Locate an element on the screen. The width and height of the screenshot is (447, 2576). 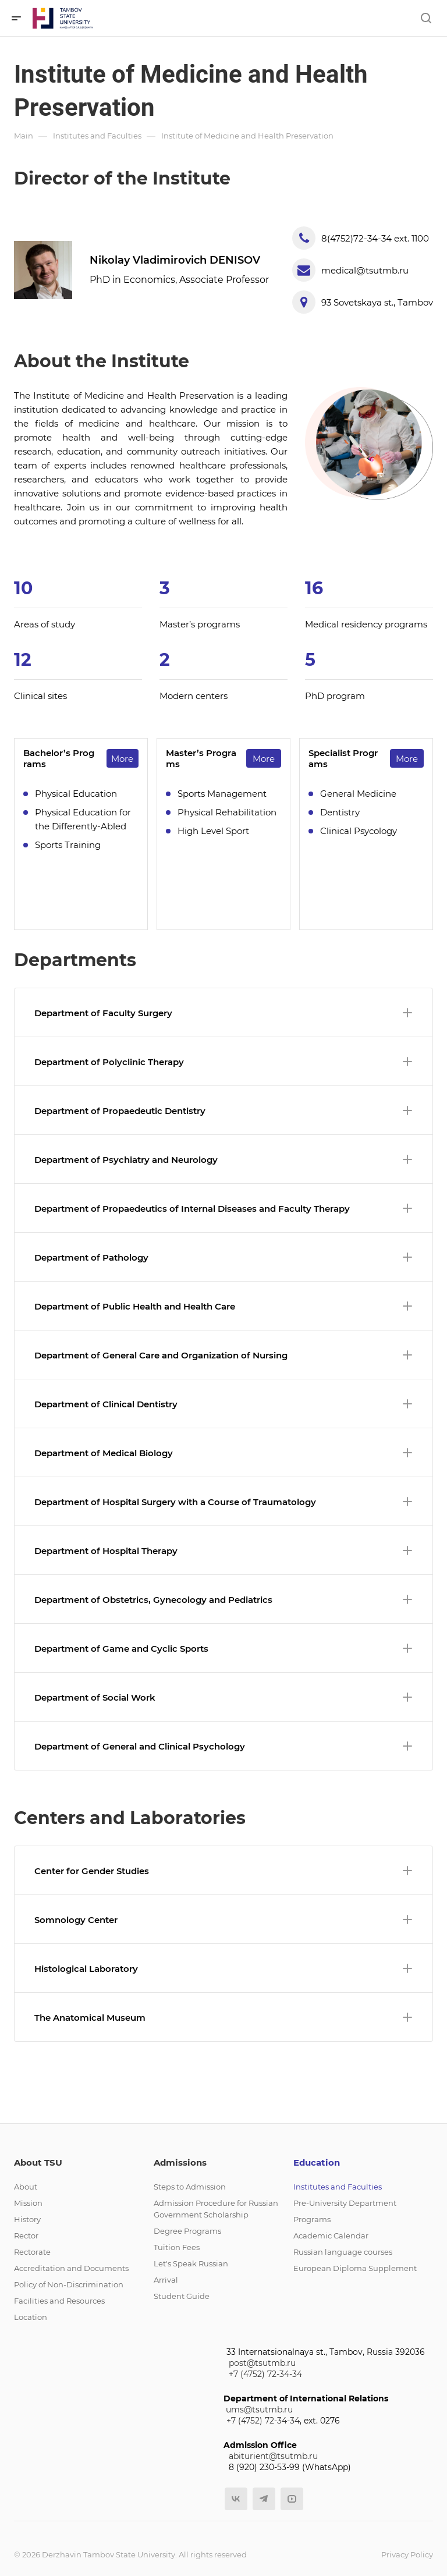
The Anatomical Museum is located at coordinates (223, 2017).